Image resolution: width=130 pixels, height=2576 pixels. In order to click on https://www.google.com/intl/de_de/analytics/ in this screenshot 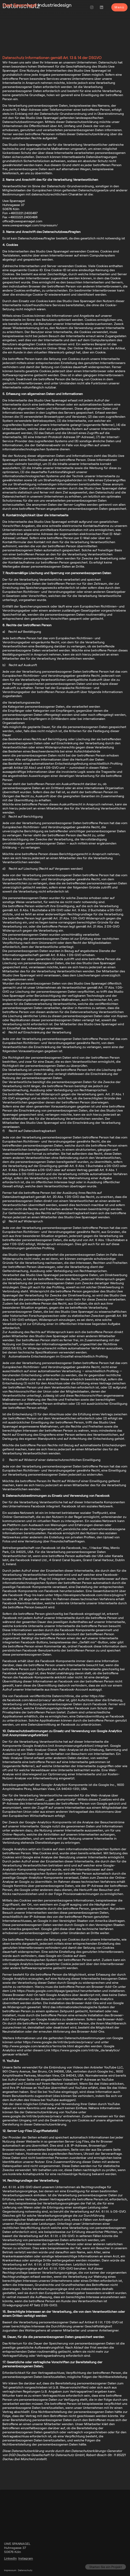, I will do `click(85, 2050)`.